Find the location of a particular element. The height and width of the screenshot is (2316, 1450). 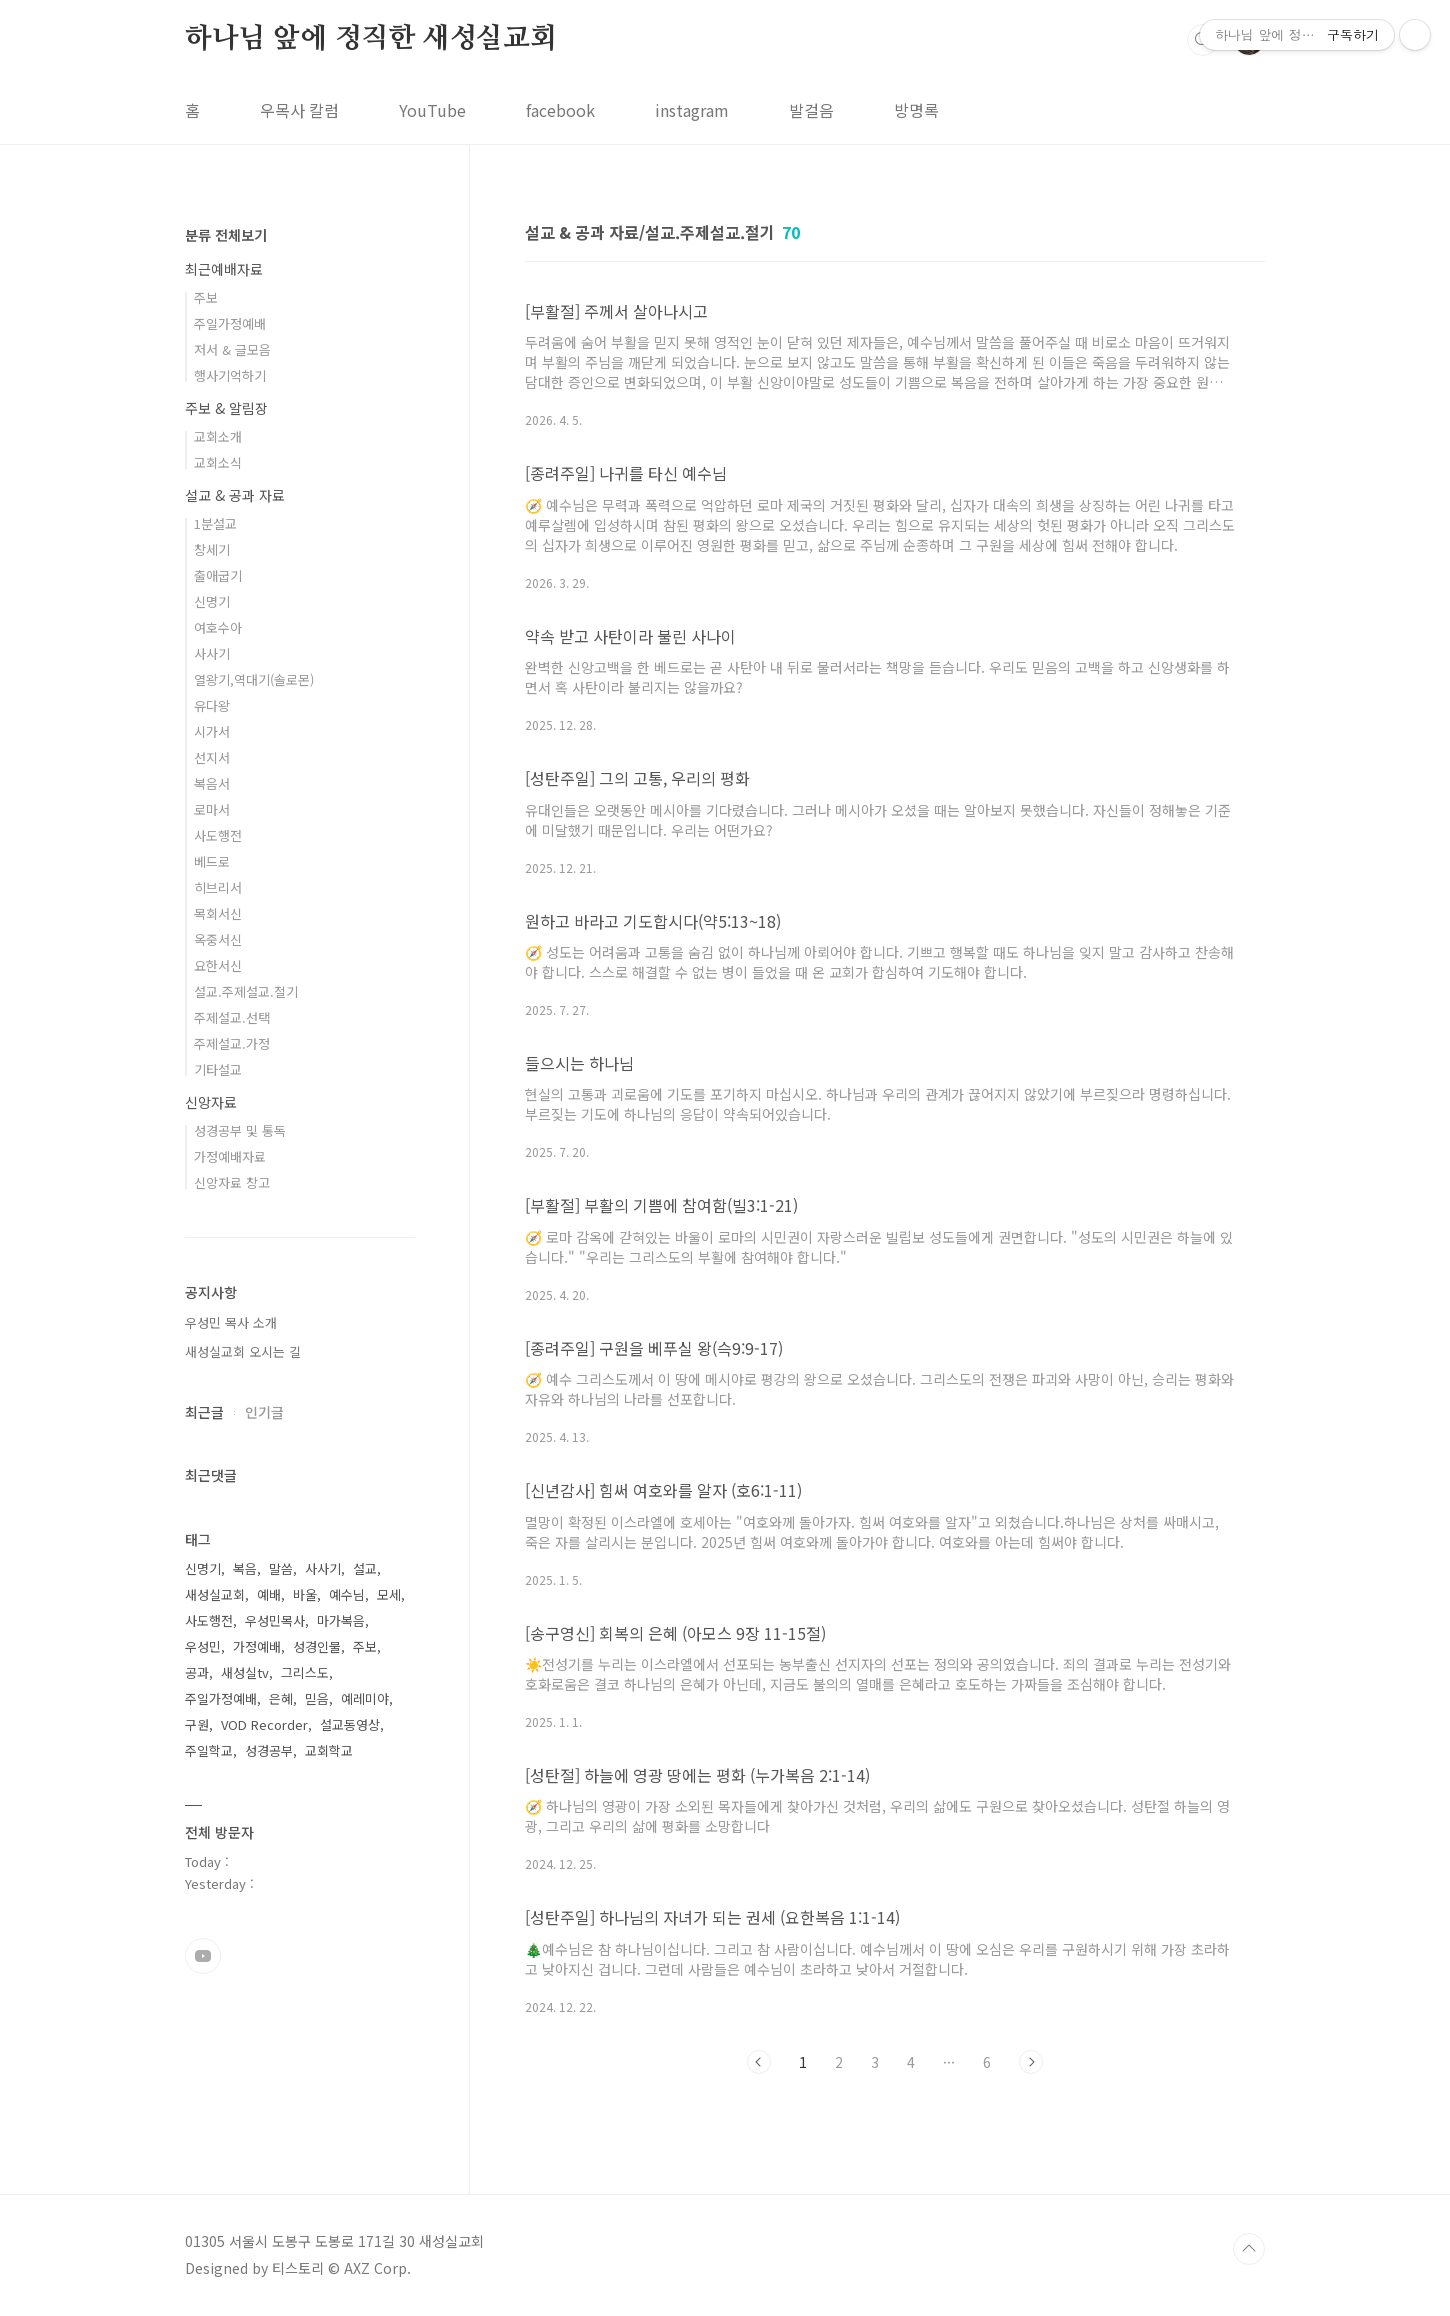

새성실tv is located at coordinates (245, 1672).